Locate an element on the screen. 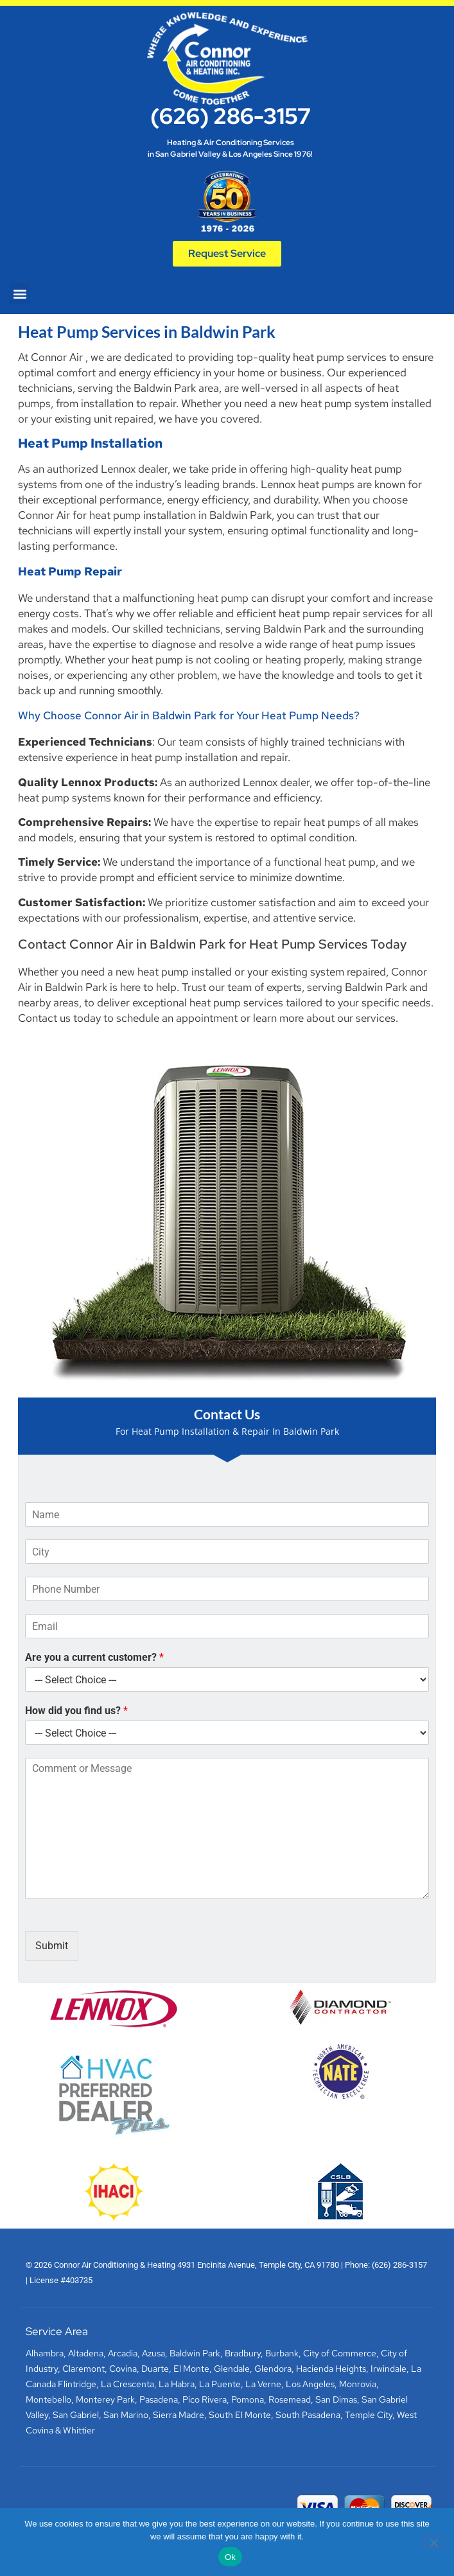  Temple City is located at coordinates (368, 2415).